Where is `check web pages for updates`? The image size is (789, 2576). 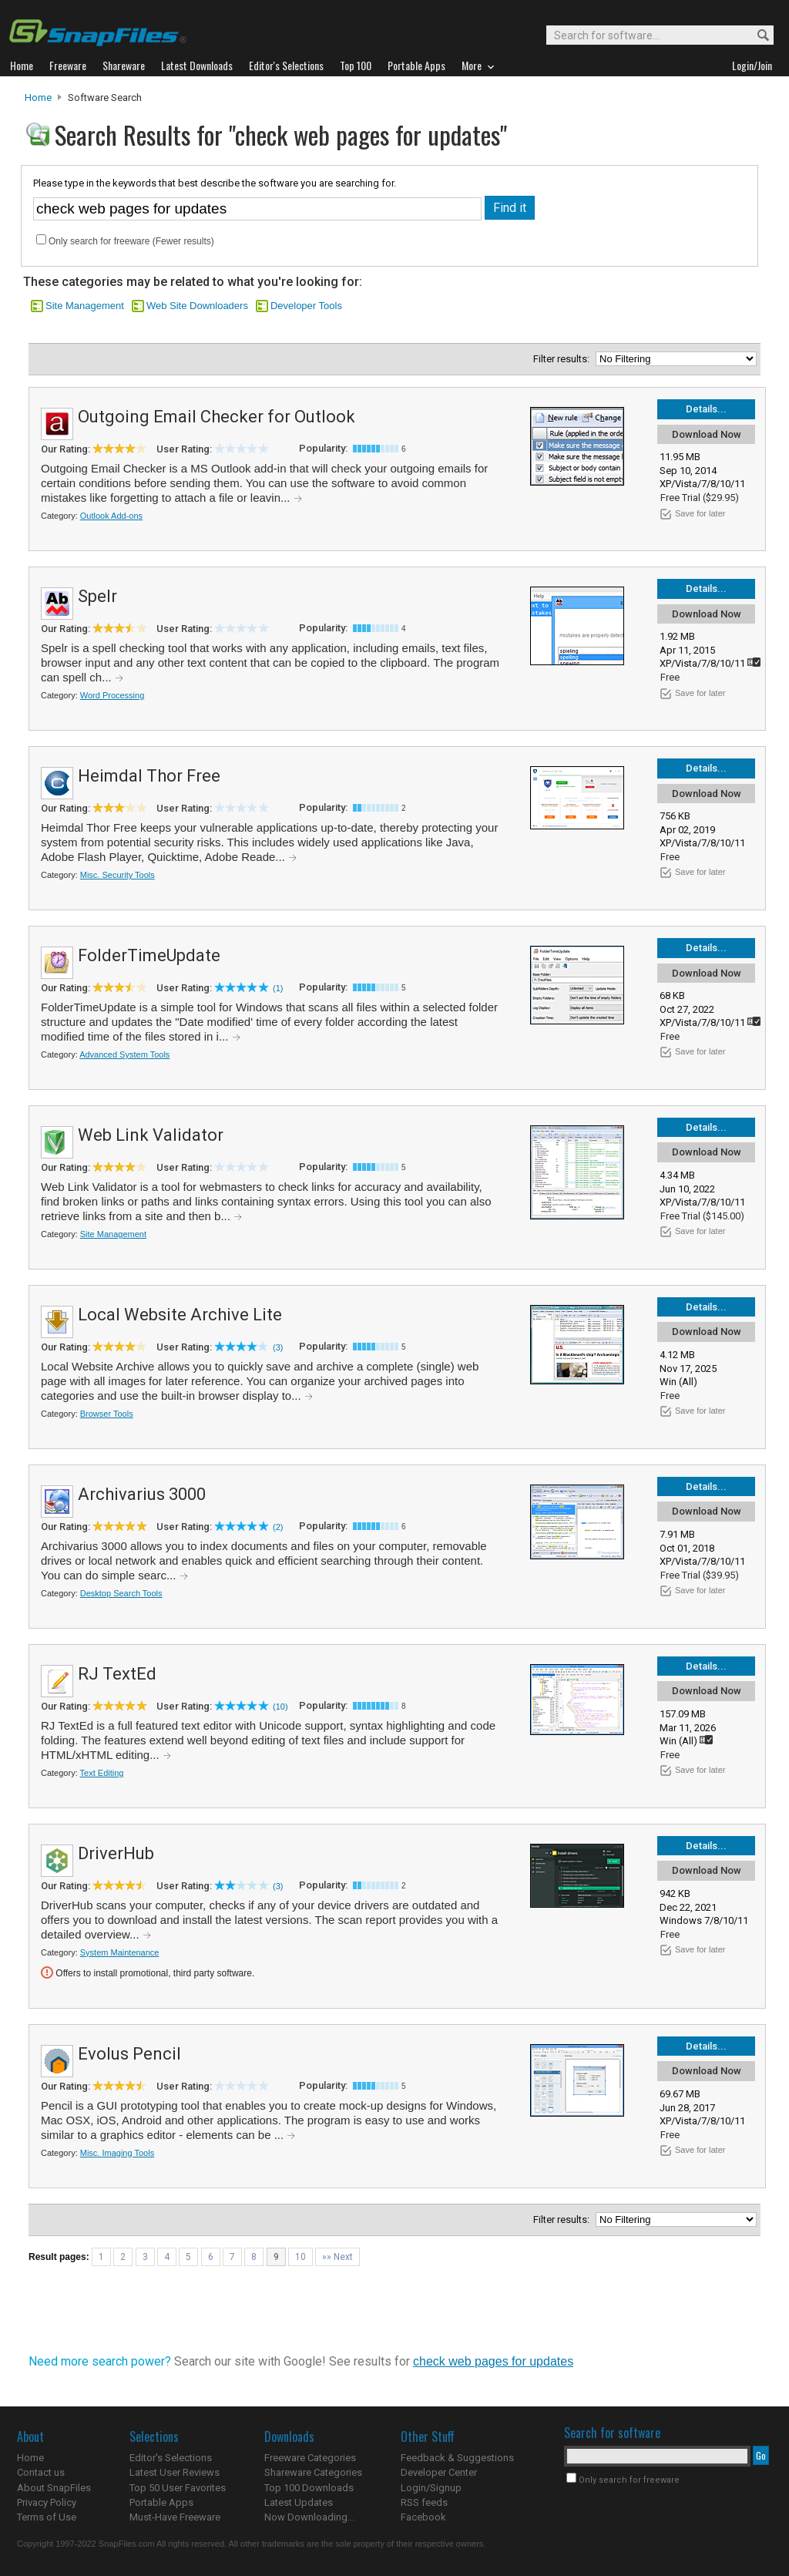 check web pages for updates is located at coordinates (493, 2361).